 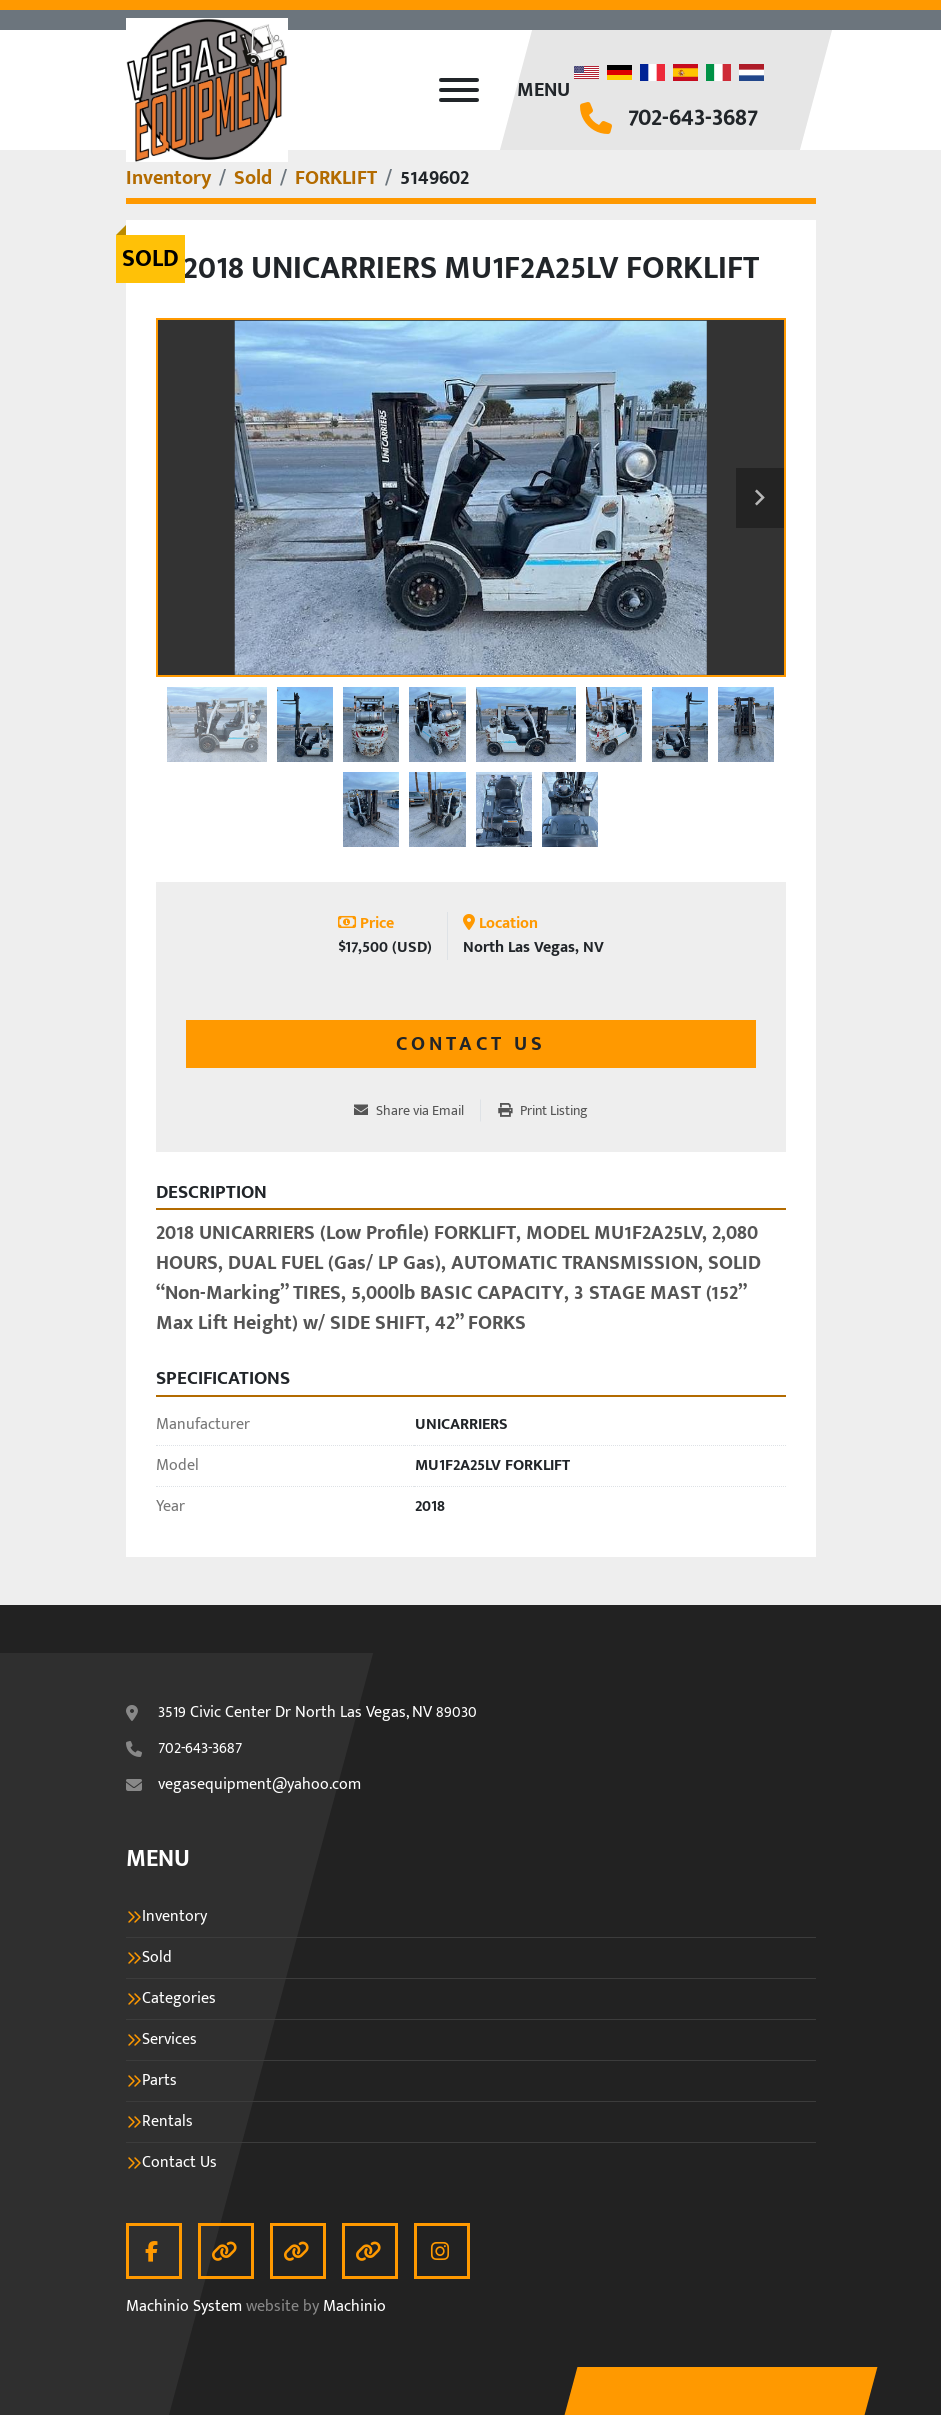 I want to click on Rentals, so click(x=167, y=2122).